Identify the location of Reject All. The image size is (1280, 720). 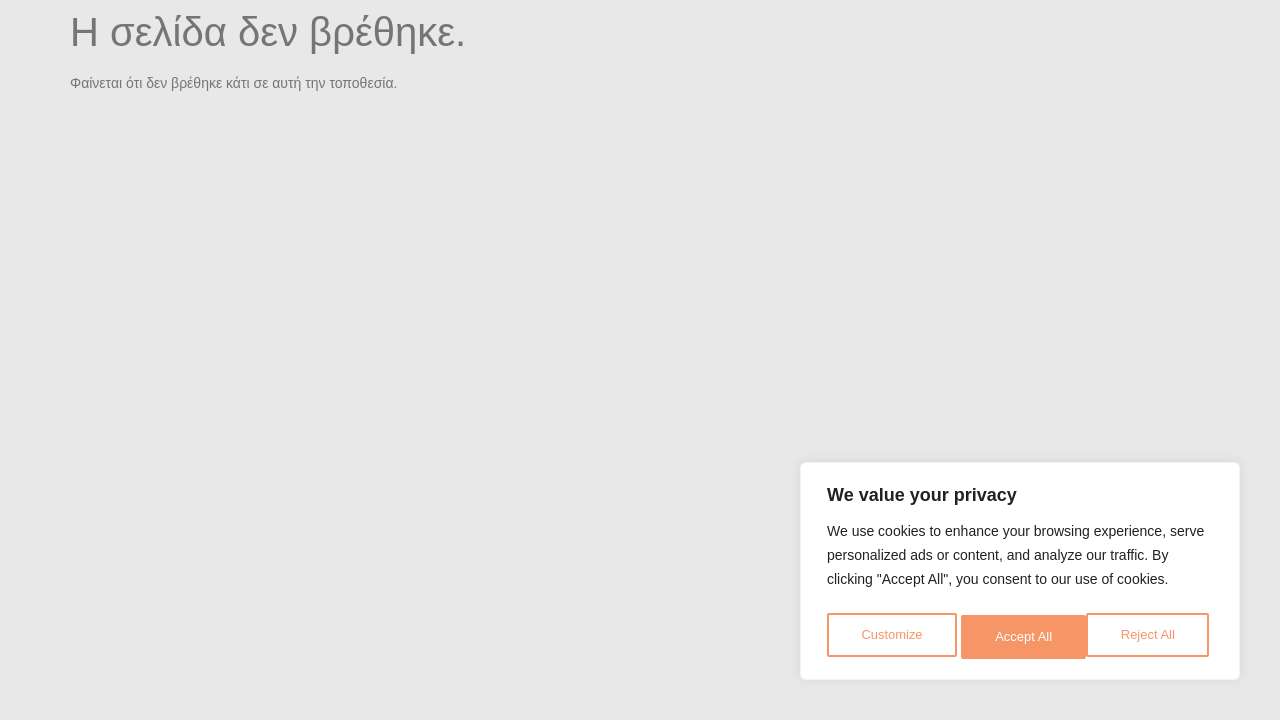
(1022, 637).